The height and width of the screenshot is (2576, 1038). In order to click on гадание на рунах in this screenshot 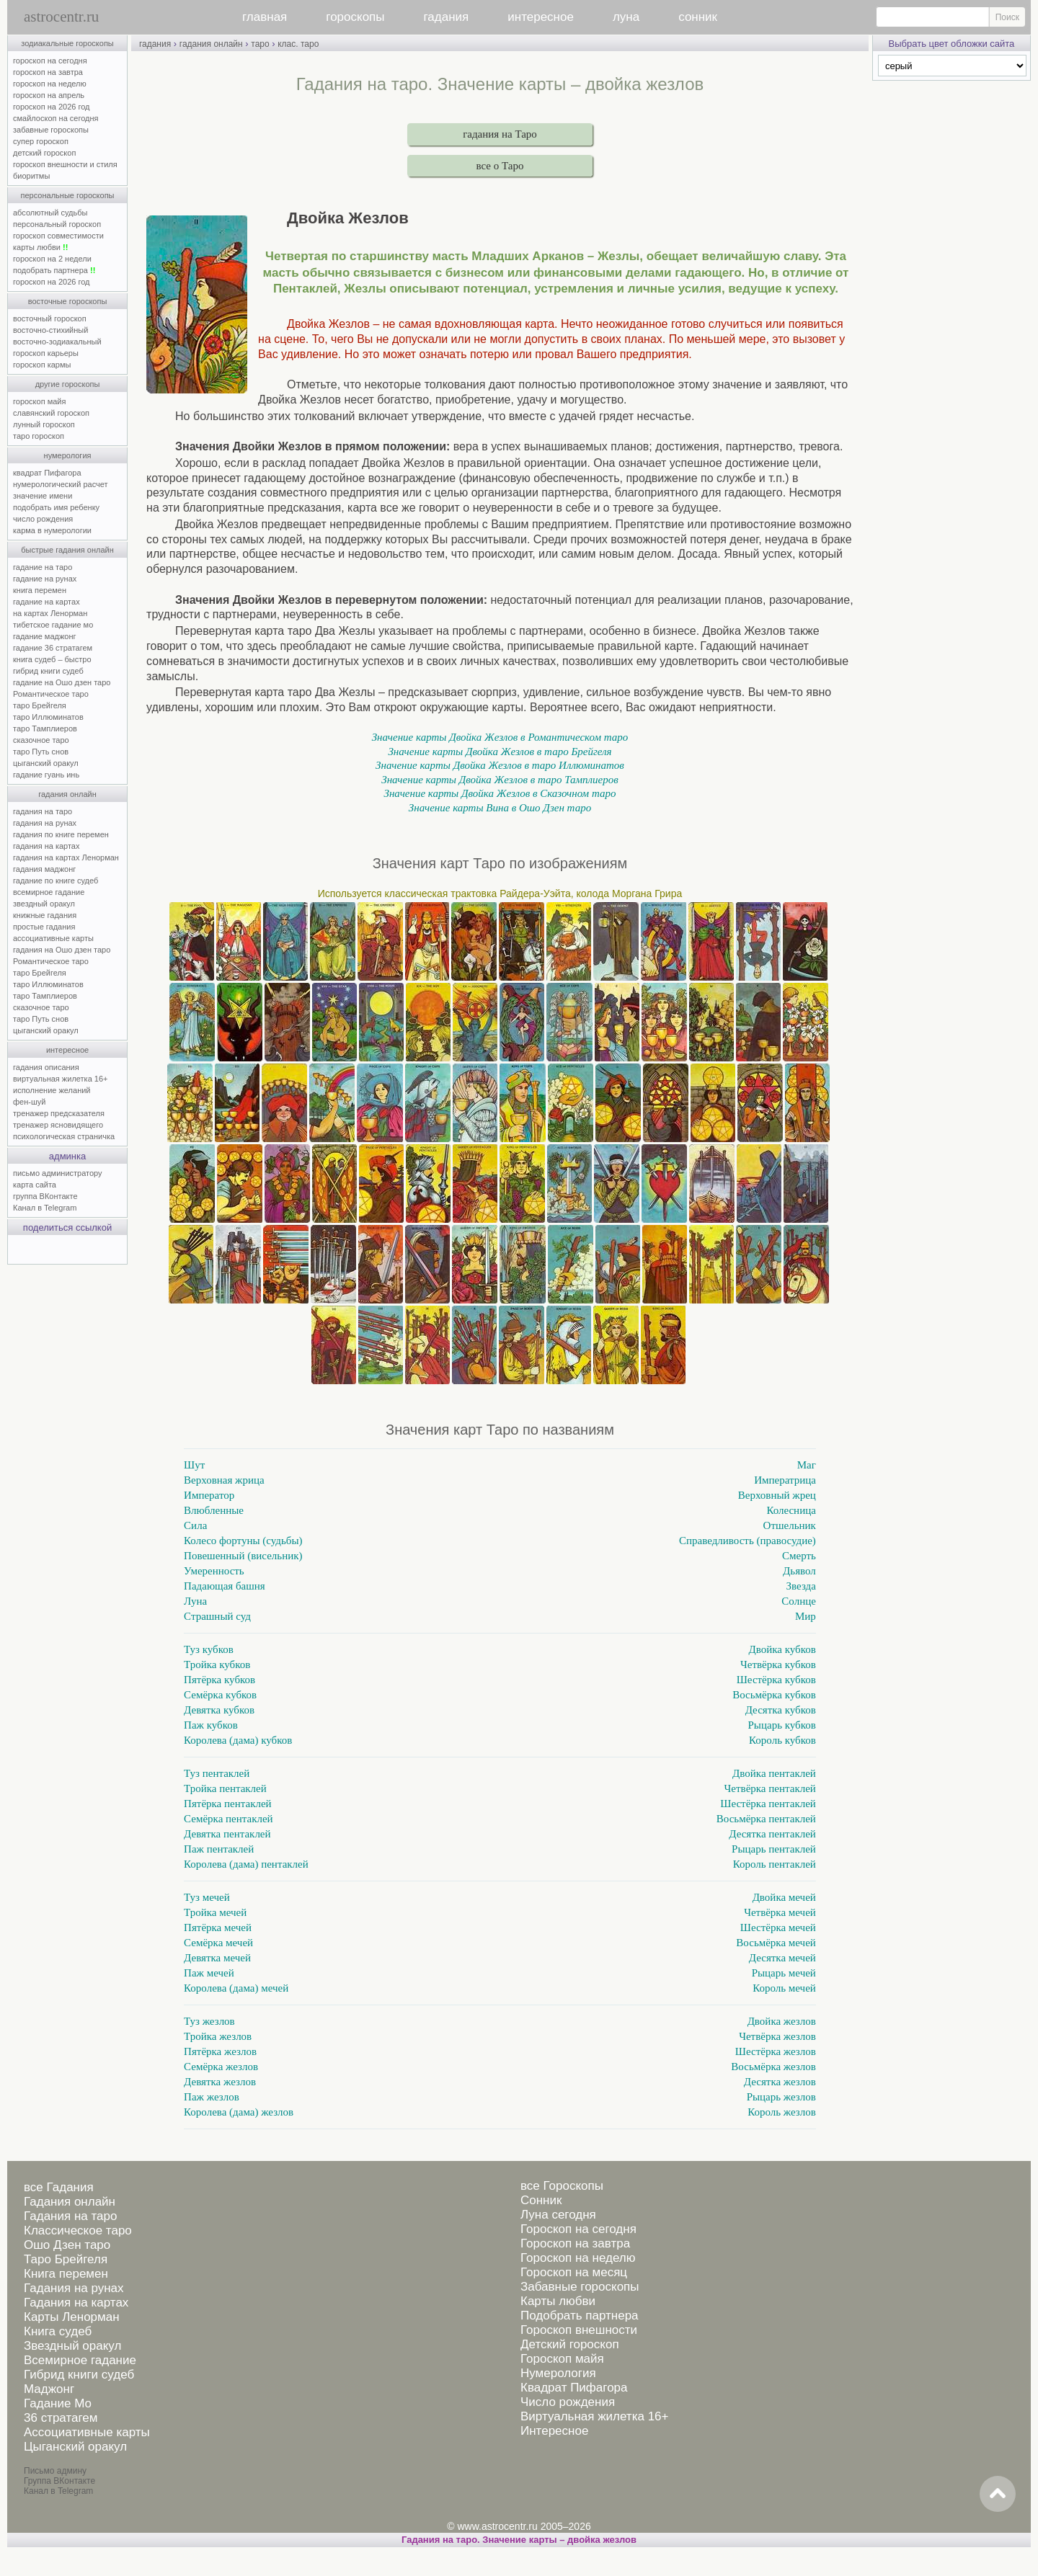, I will do `click(44, 578)`.